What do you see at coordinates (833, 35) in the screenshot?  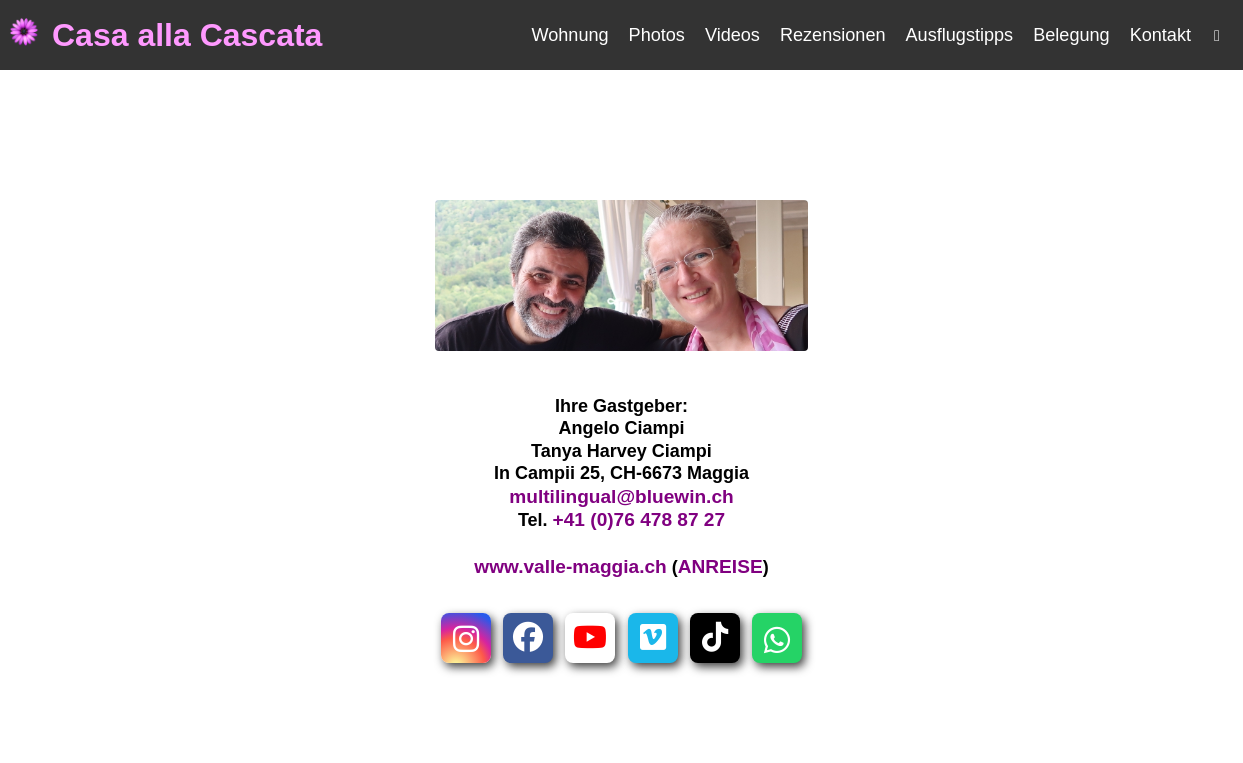 I see `Rezensionen` at bounding box center [833, 35].